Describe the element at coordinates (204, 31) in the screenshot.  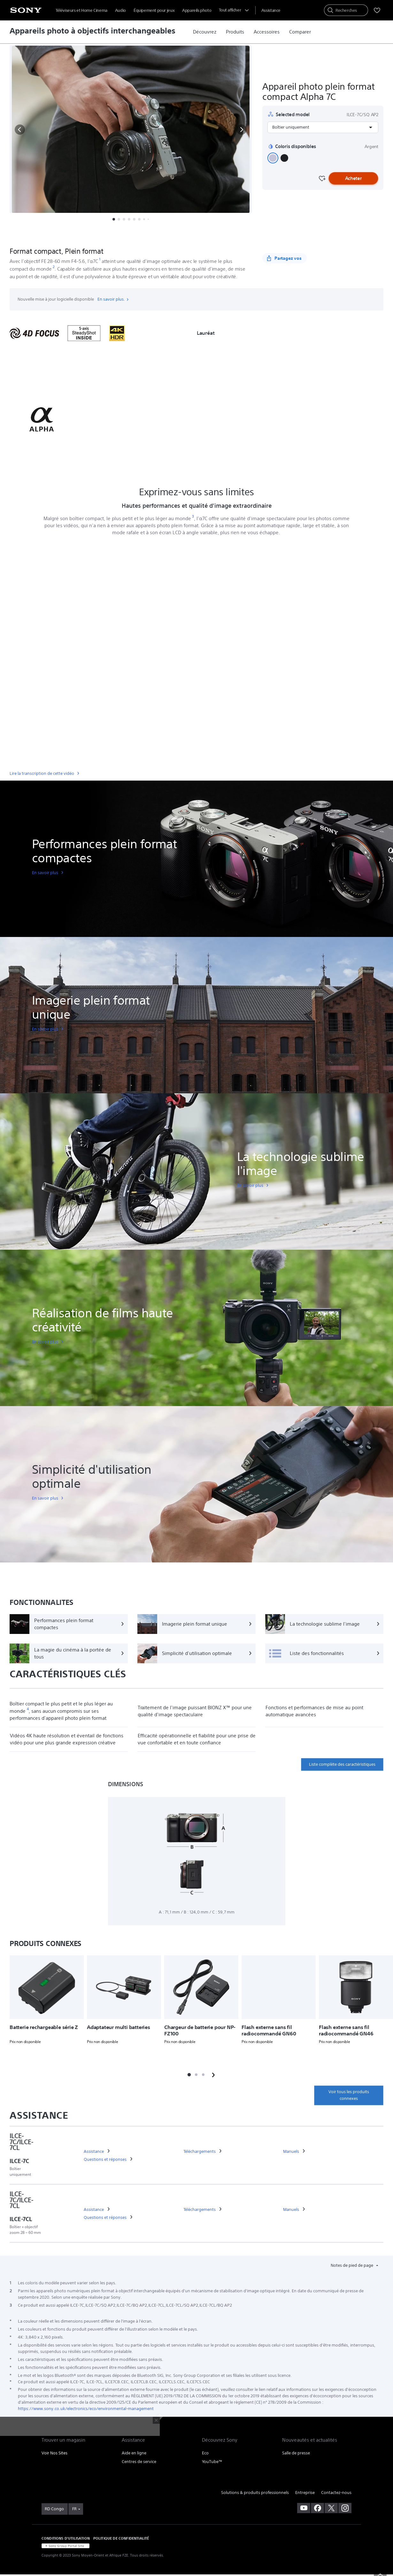
I see `[link]` at that location.